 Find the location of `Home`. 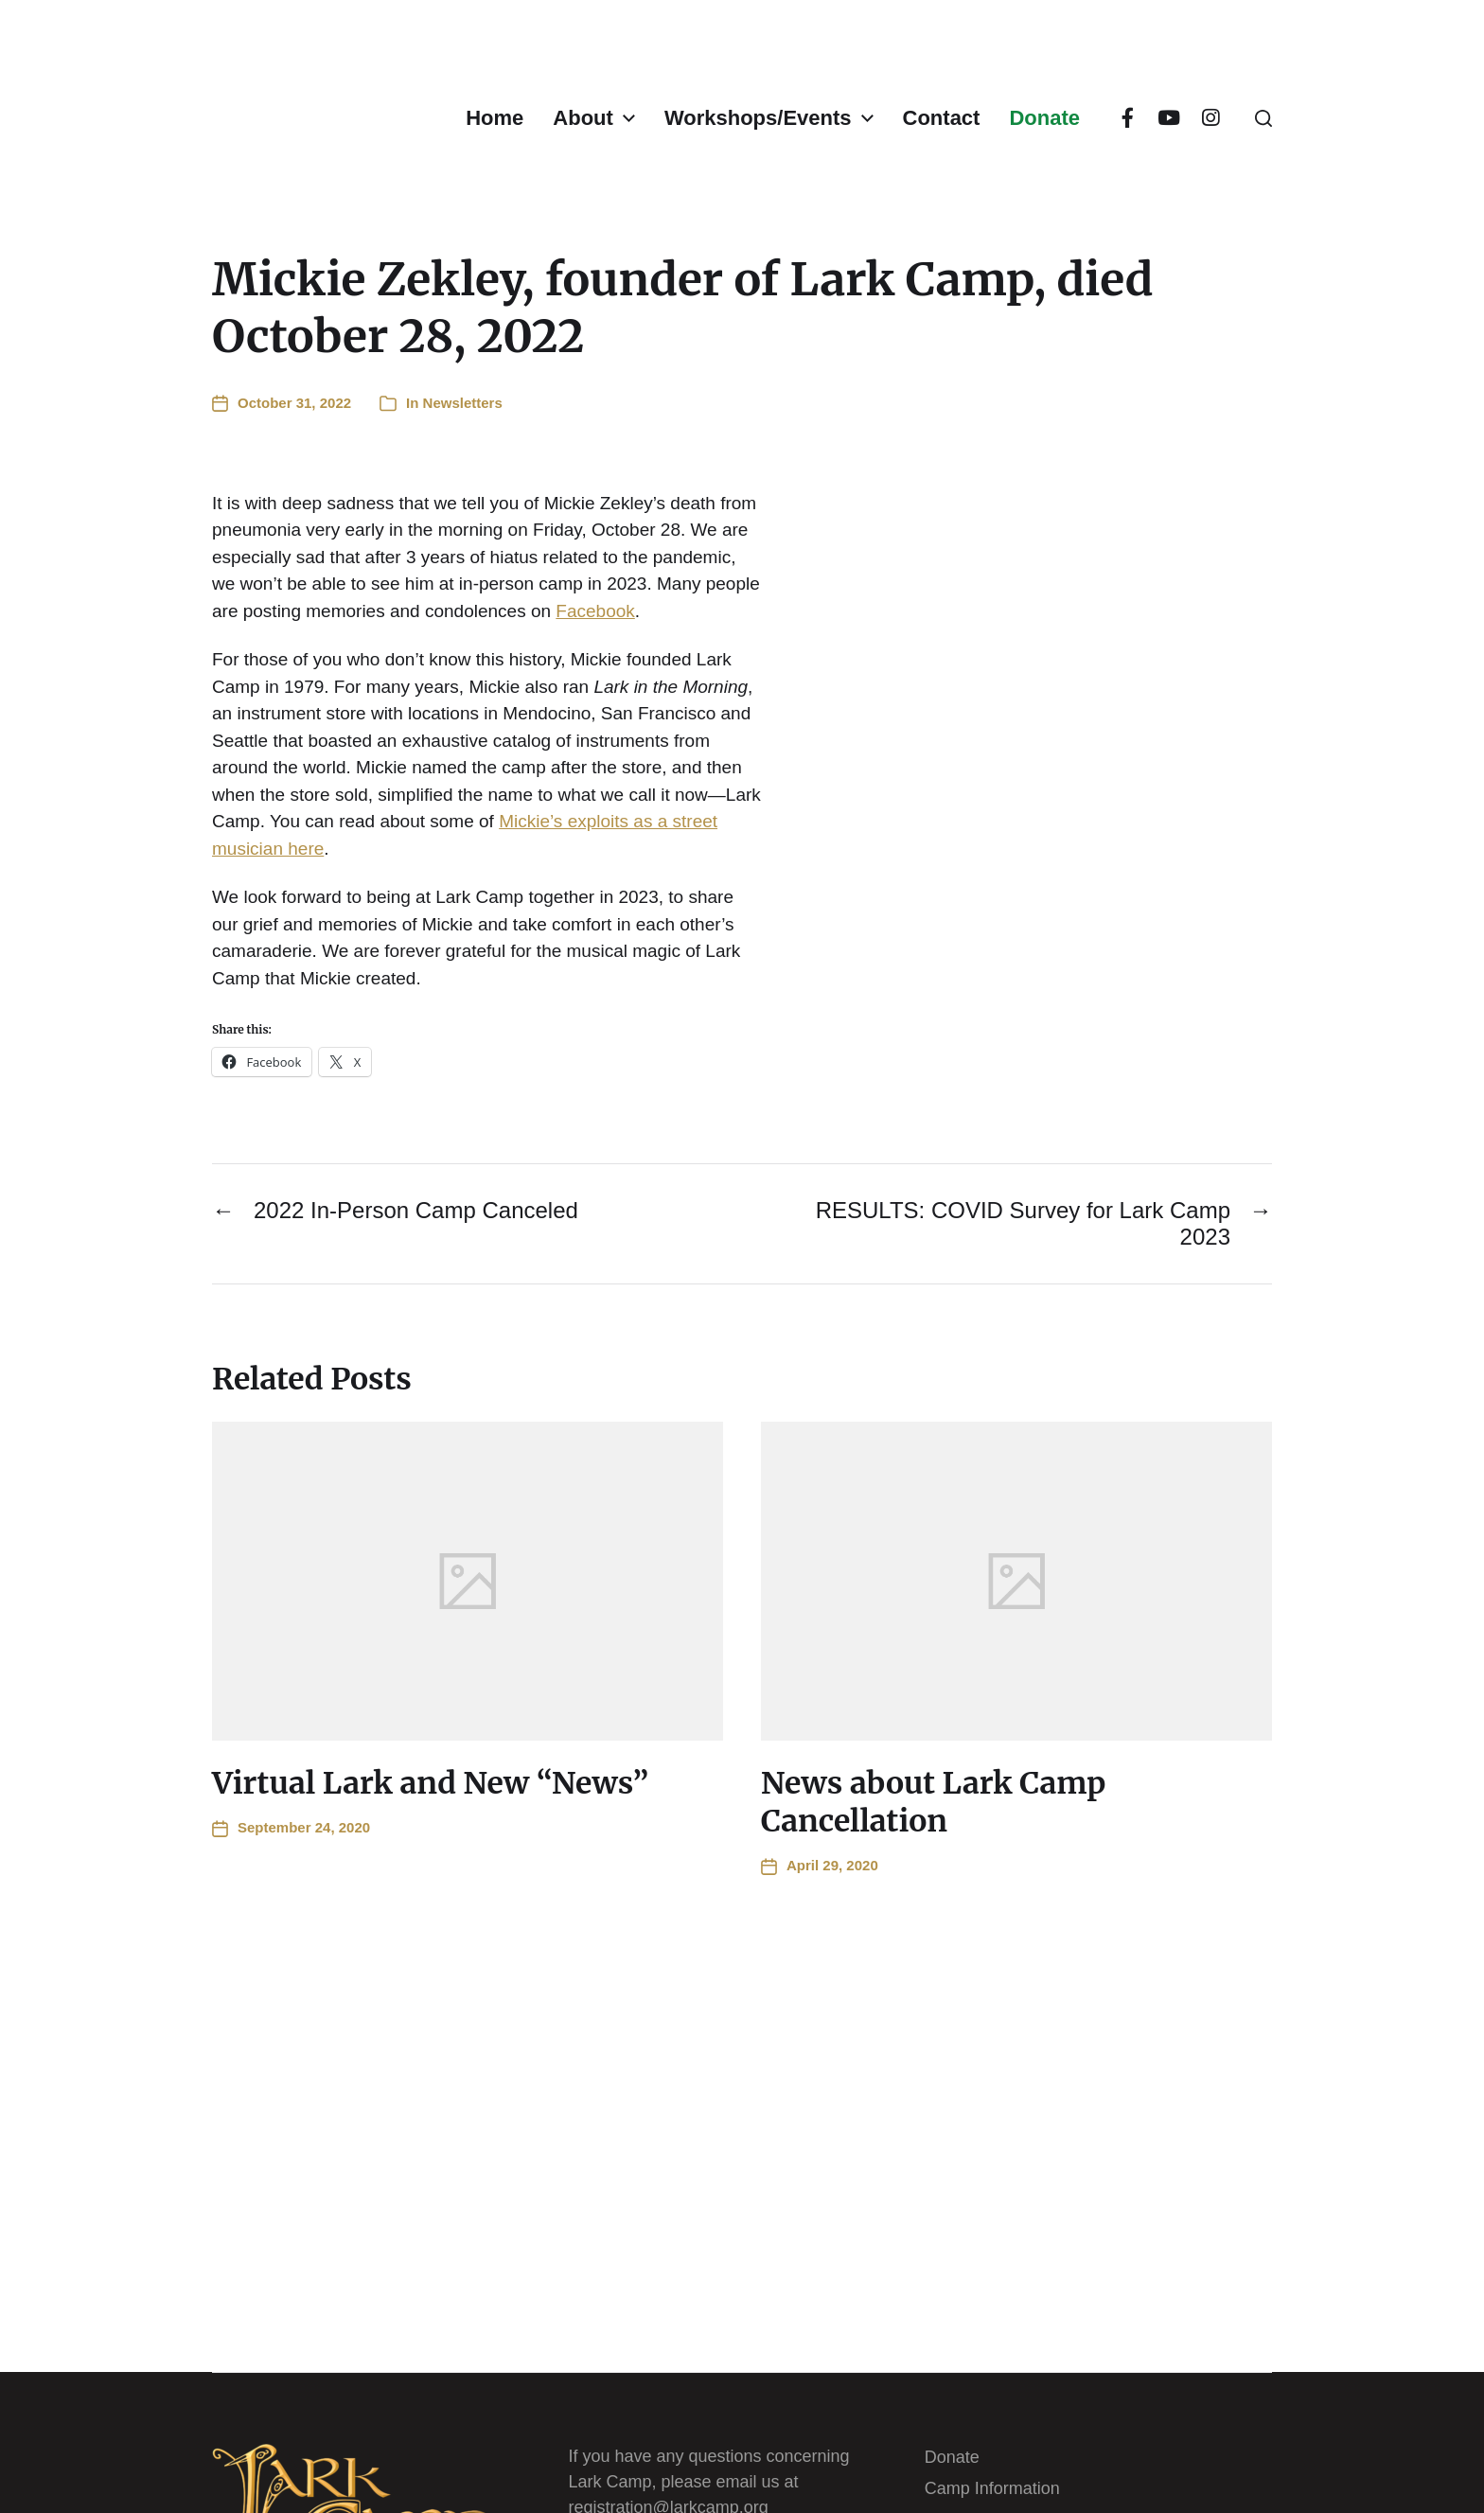

Home is located at coordinates (494, 118).